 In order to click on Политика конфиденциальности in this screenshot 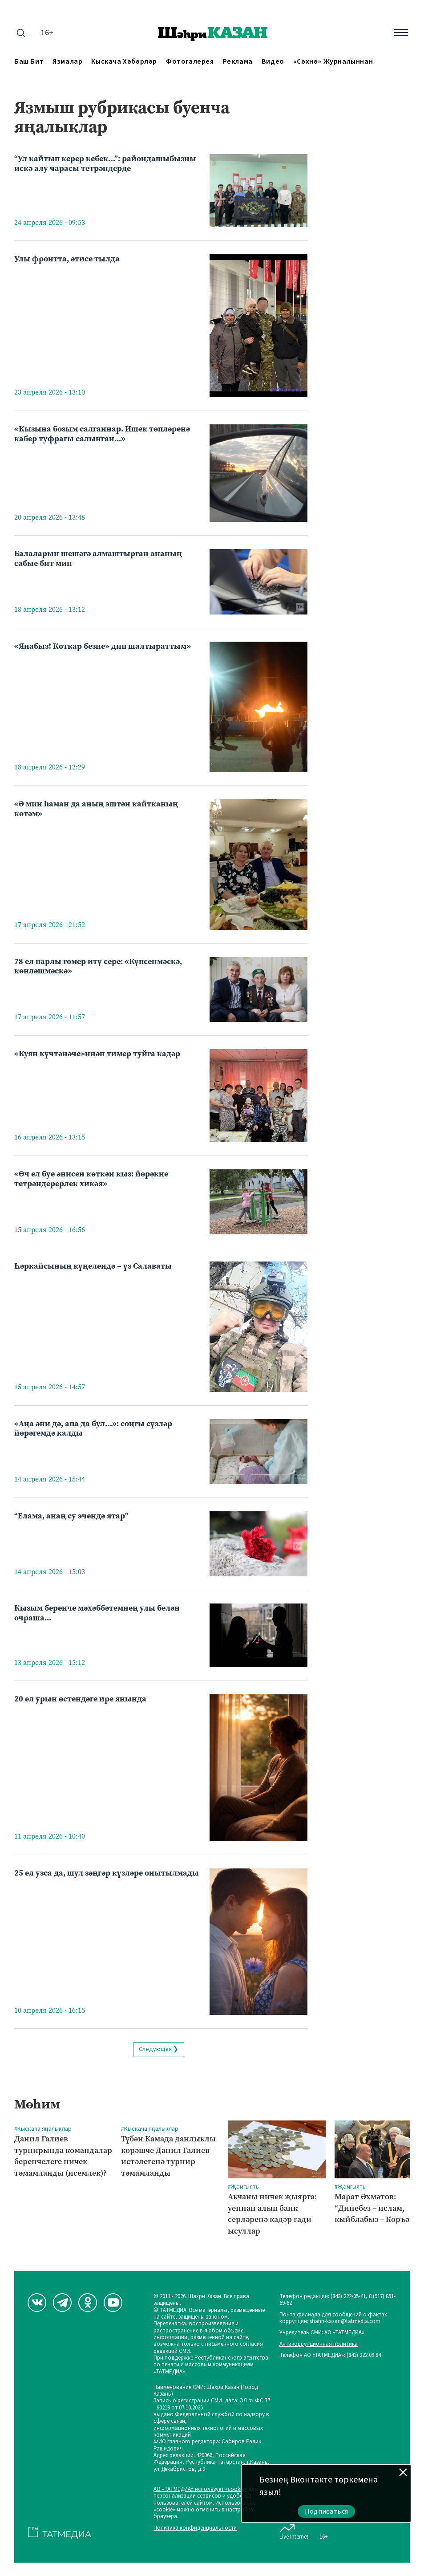, I will do `click(195, 2528)`.